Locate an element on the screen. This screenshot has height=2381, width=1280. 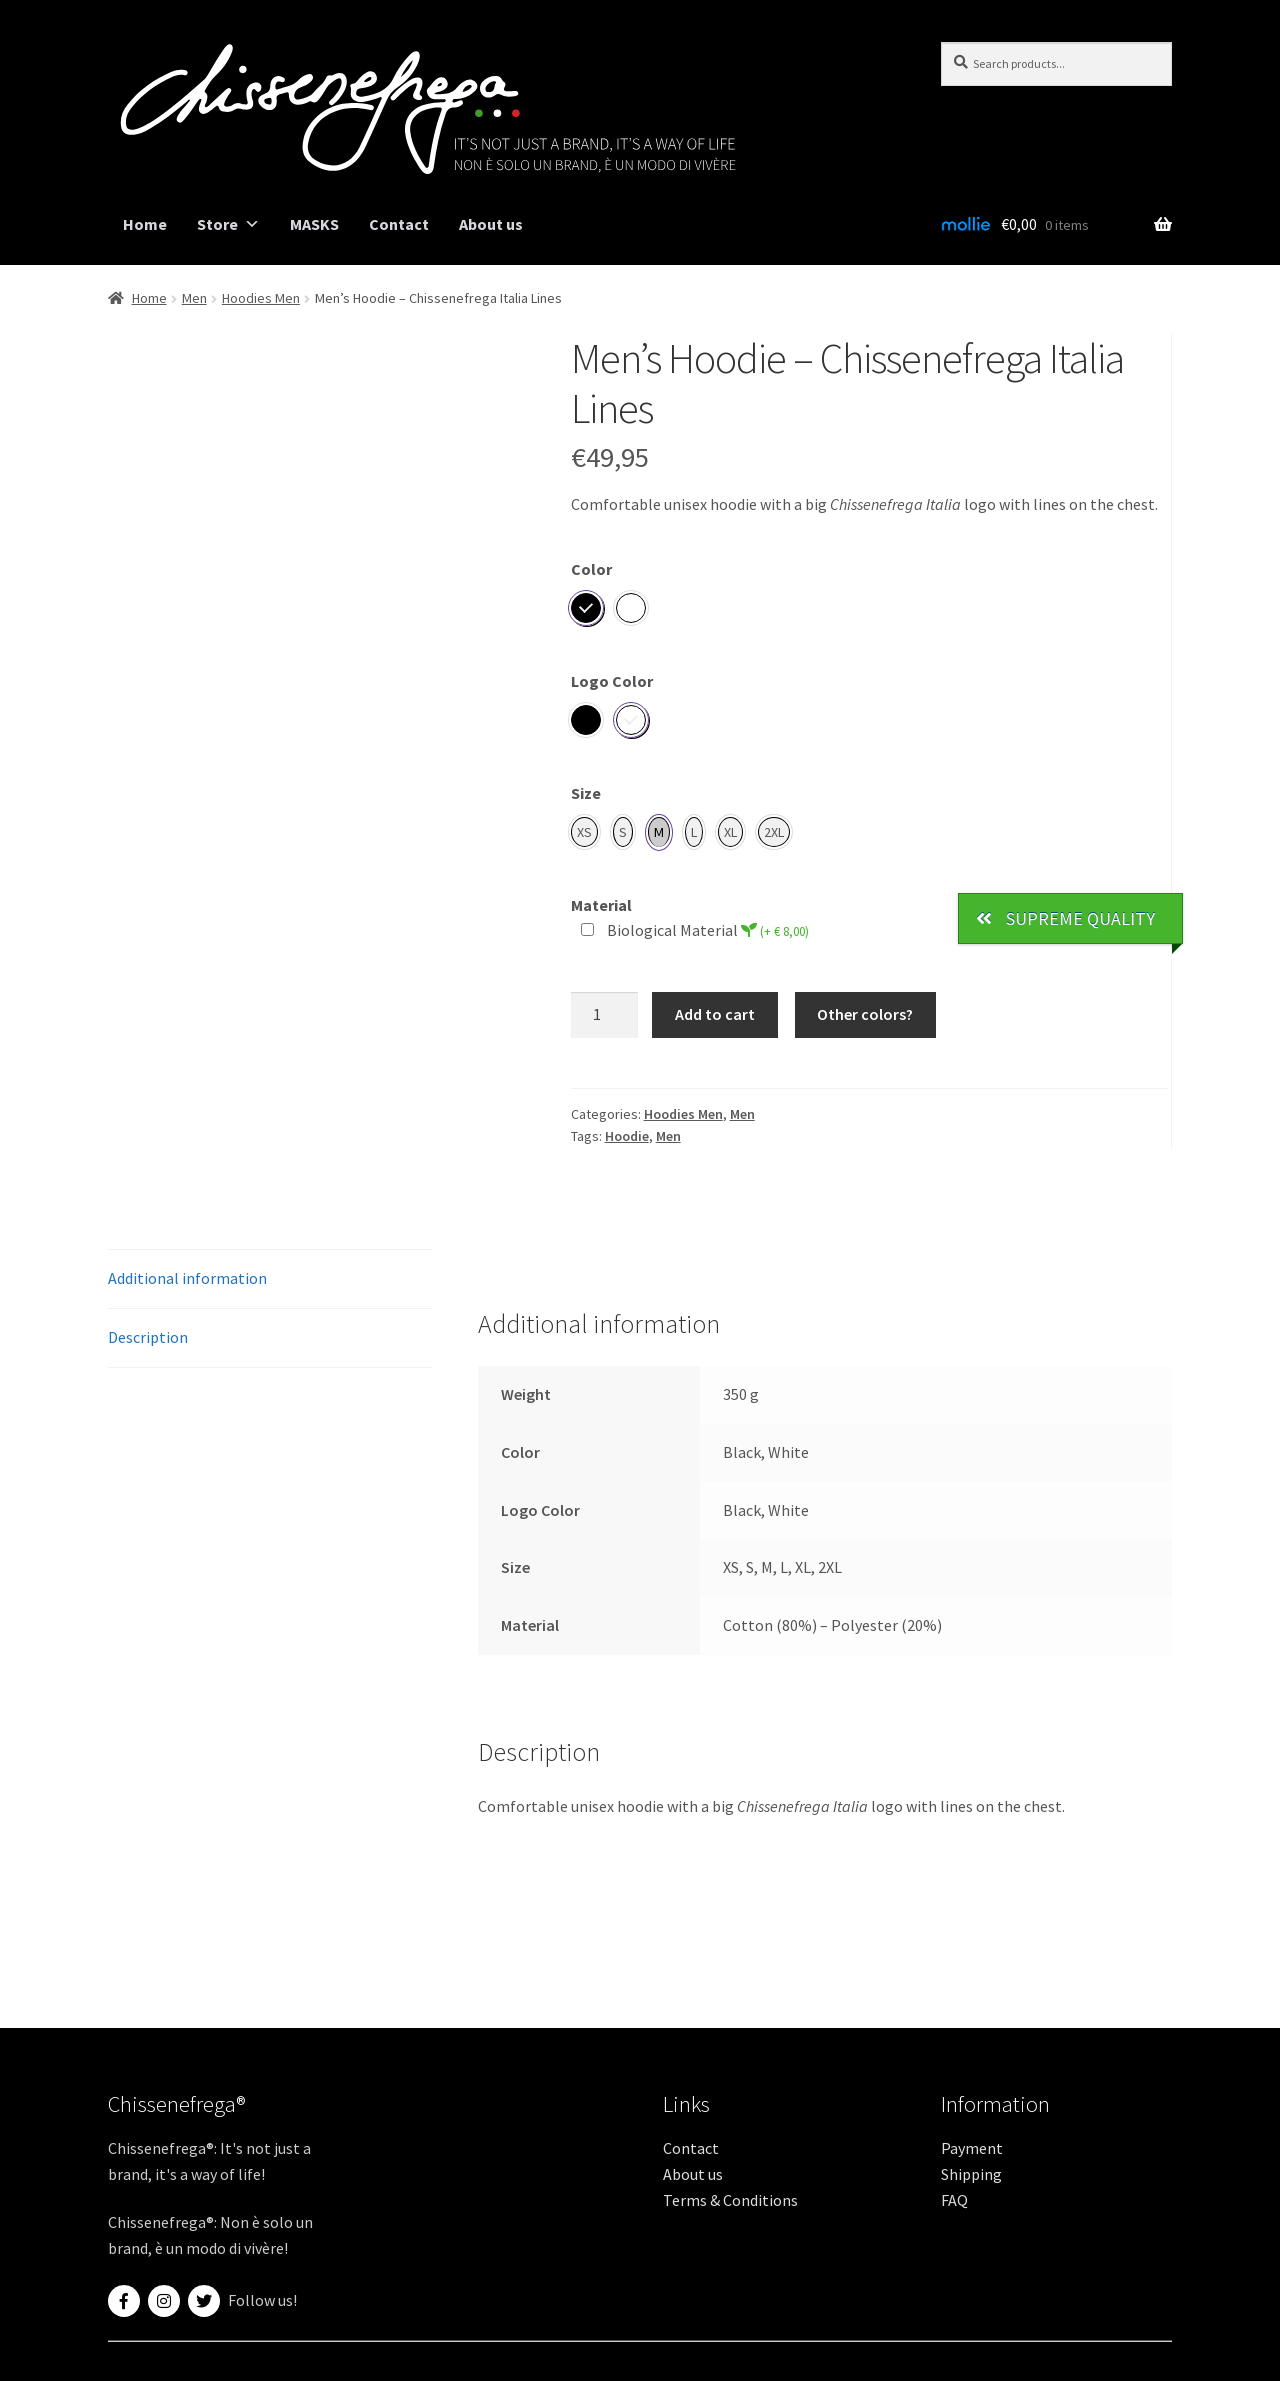
Logo Color is located at coordinates (612, 681).